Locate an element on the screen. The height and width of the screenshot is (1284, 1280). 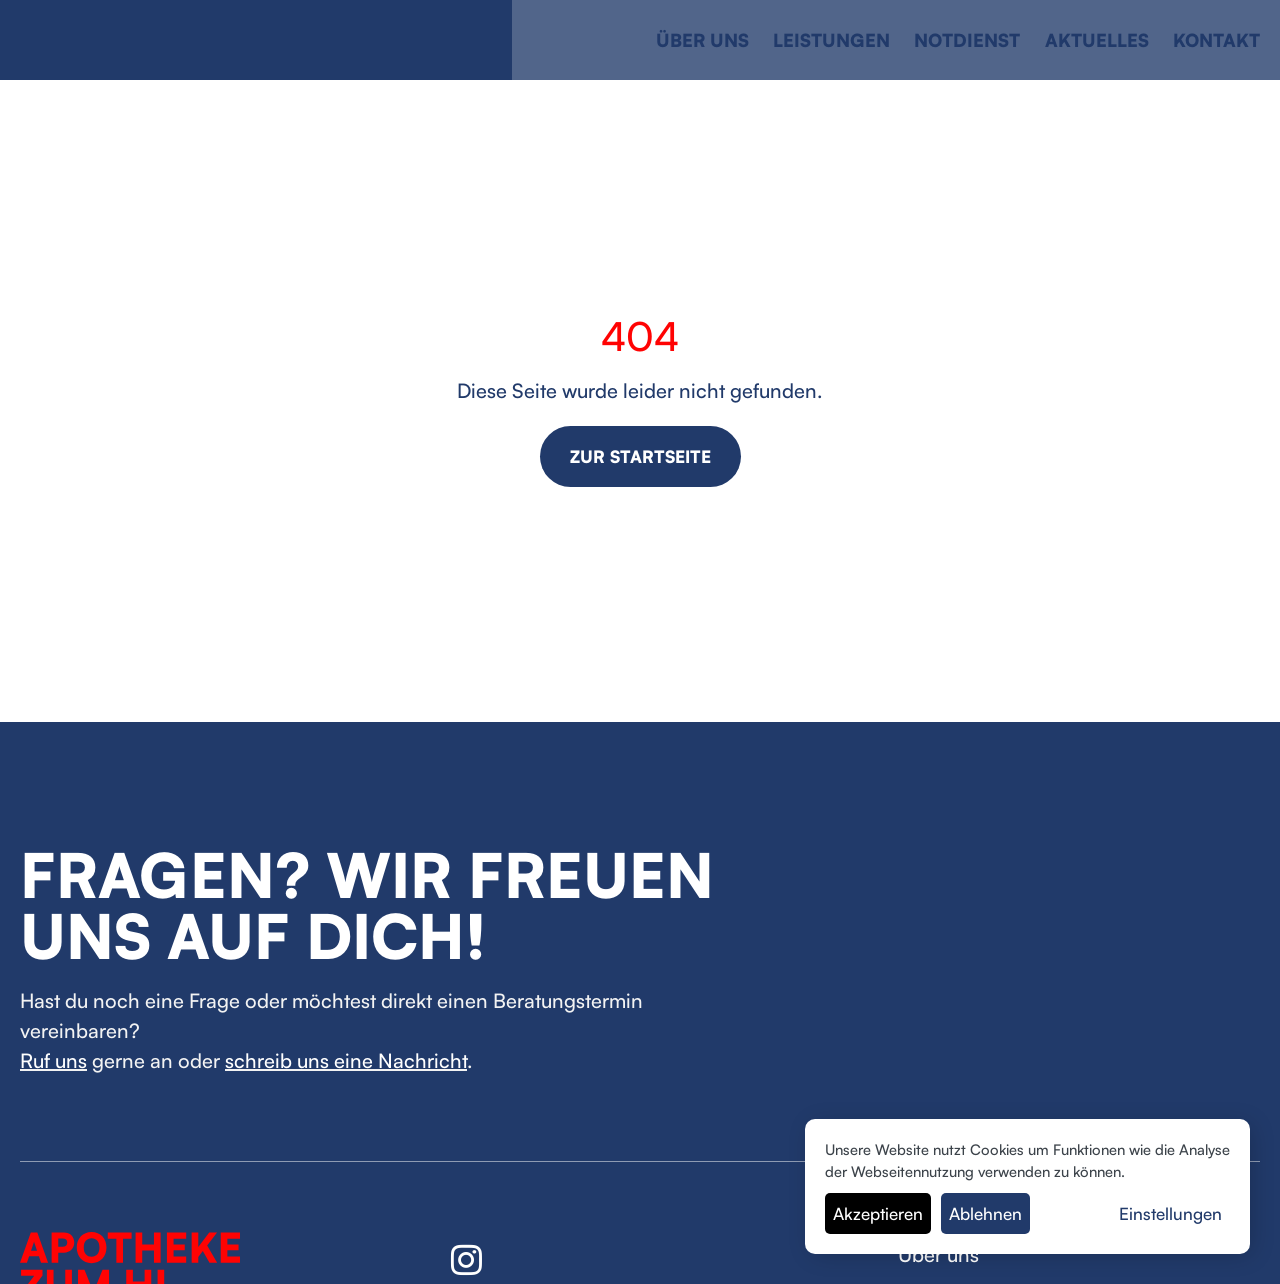
Leistungen is located at coordinates (831, 40).